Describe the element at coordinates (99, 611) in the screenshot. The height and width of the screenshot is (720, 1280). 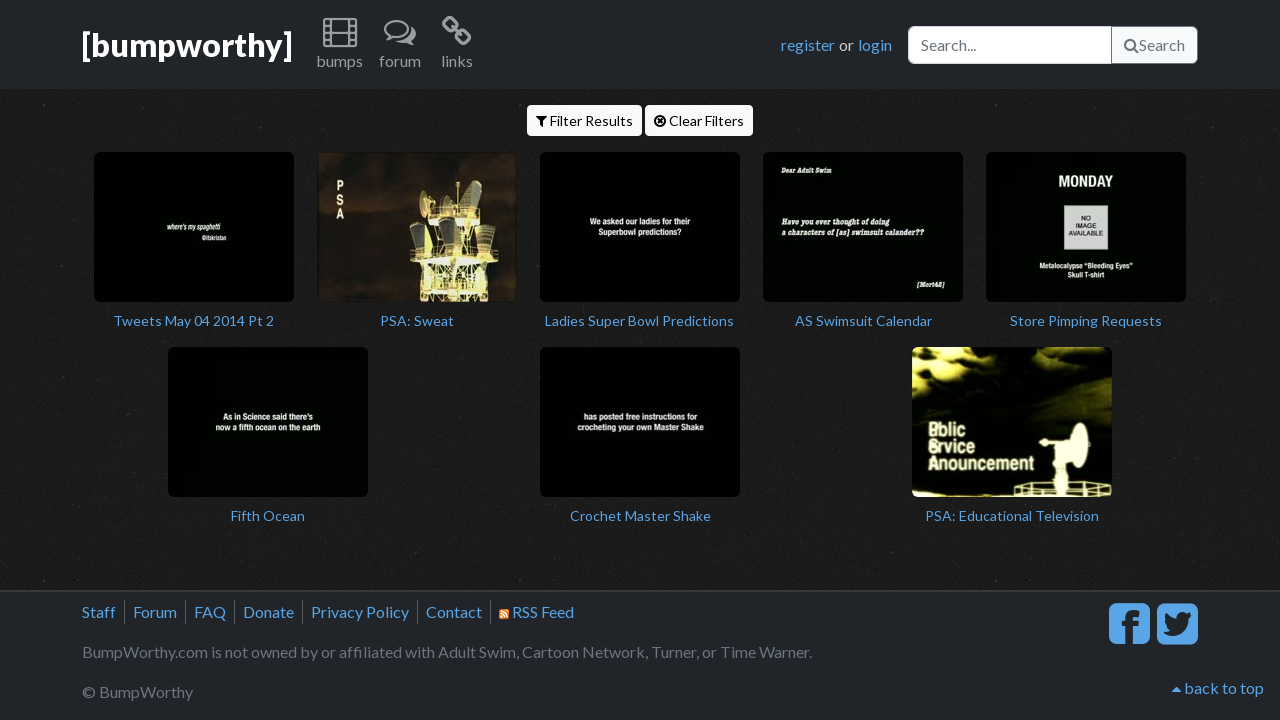
I see `Staff` at that location.